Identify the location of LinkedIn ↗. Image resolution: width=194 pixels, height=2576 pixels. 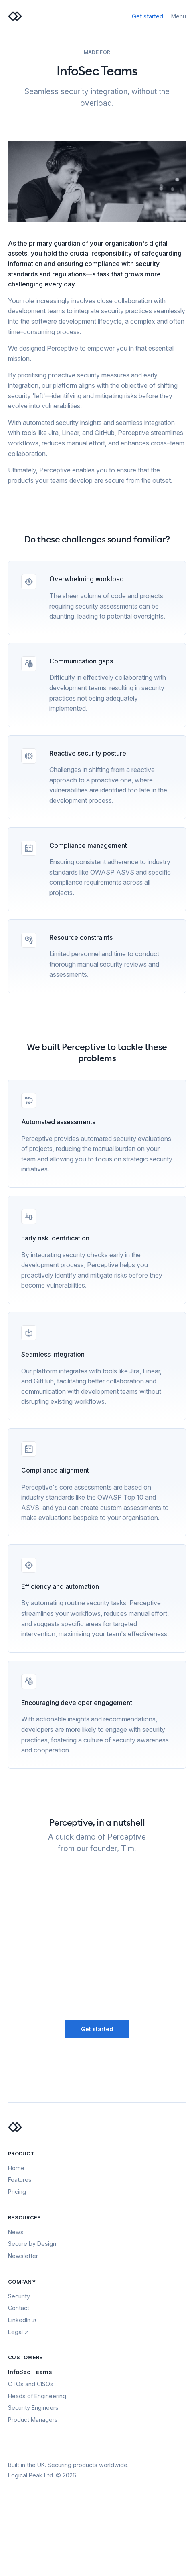
(22, 2319).